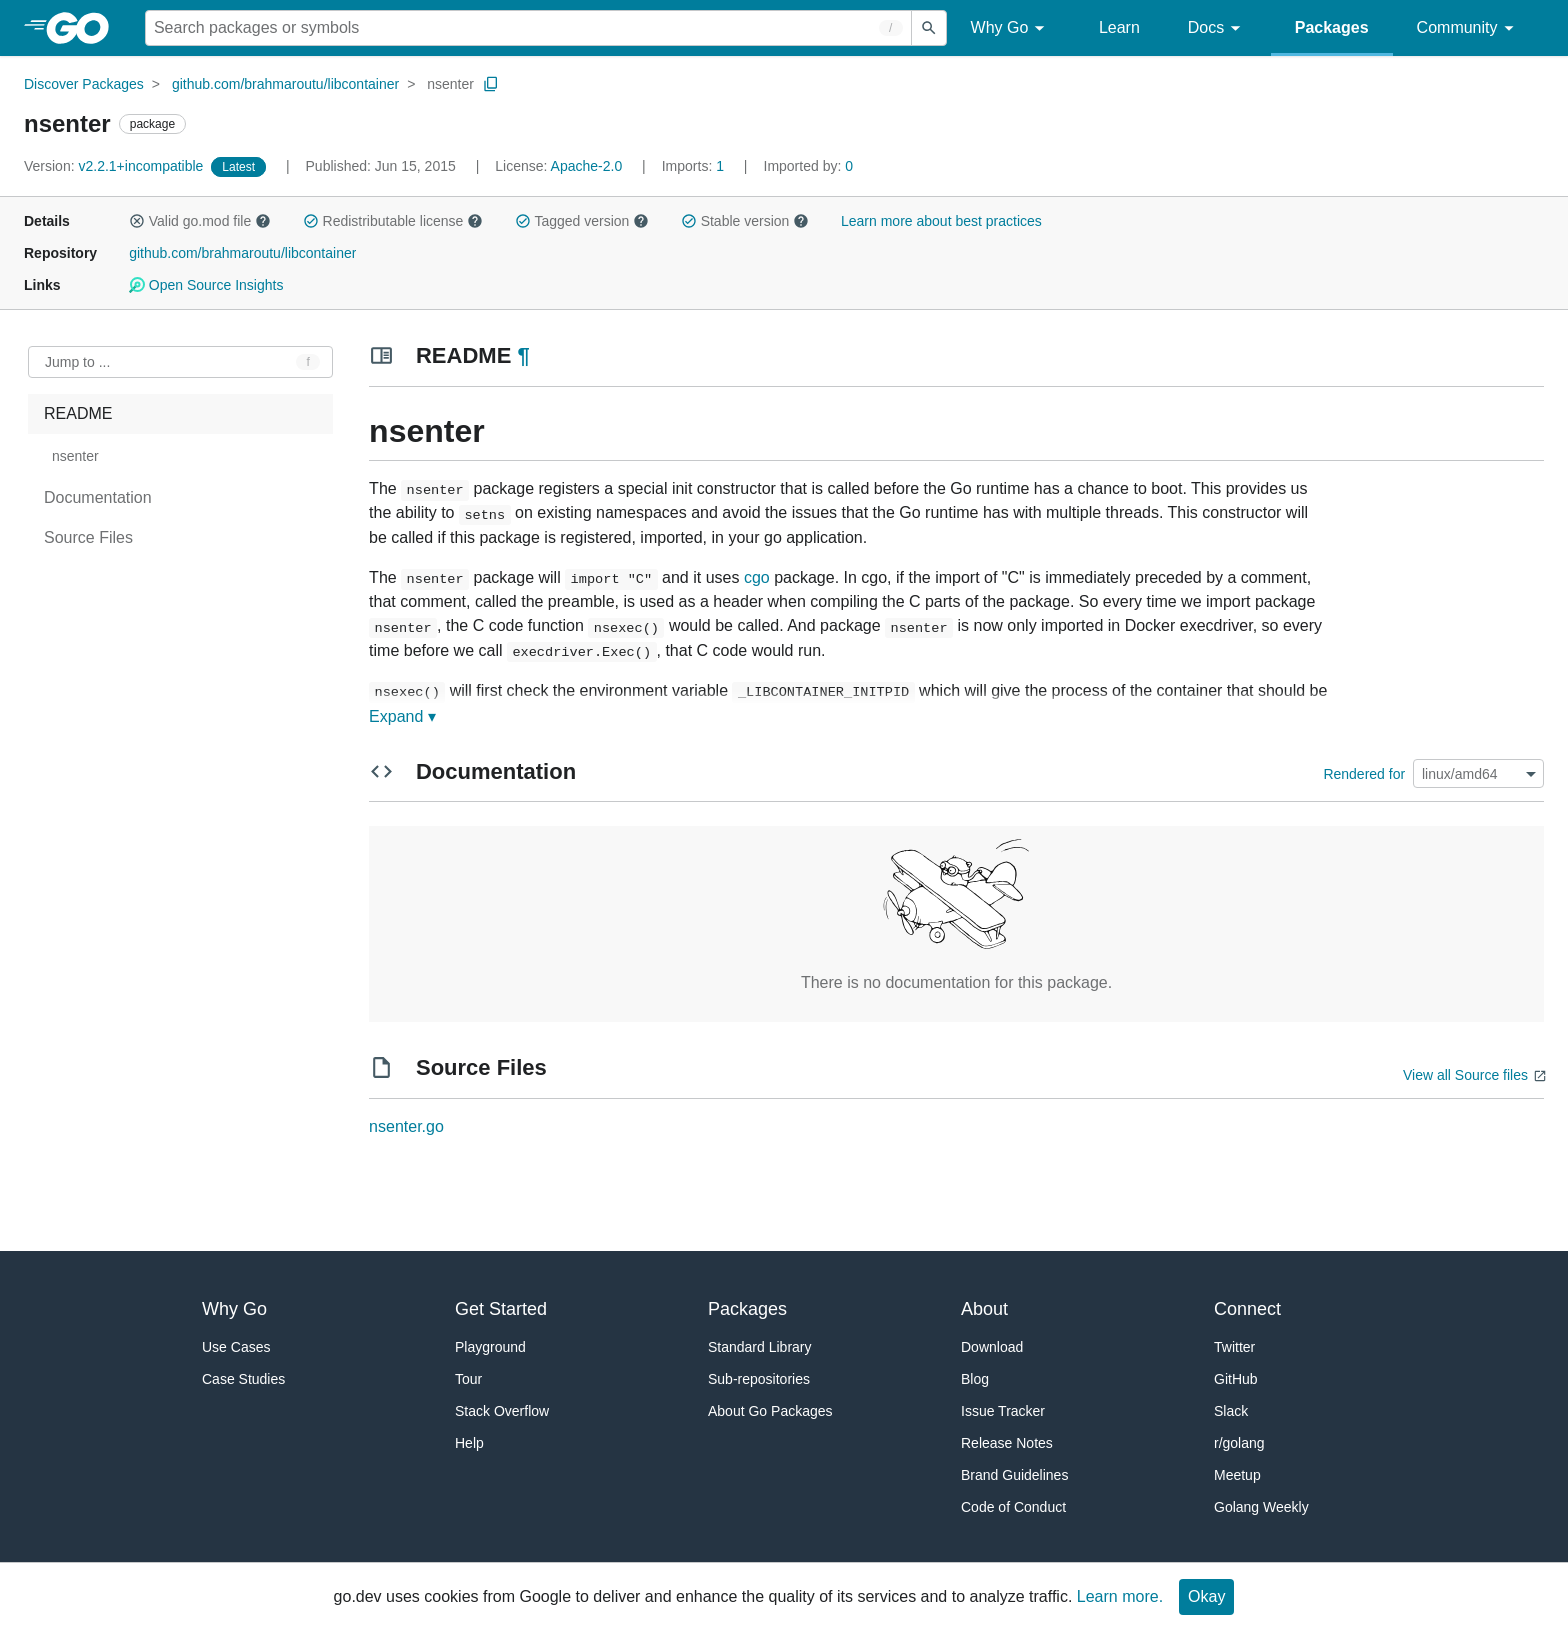 This screenshot has height=1631, width=1568. What do you see at coordinates (406, 1126) in the screenshot?
I see `nsenter.go` at bounding box center [406, 1126].